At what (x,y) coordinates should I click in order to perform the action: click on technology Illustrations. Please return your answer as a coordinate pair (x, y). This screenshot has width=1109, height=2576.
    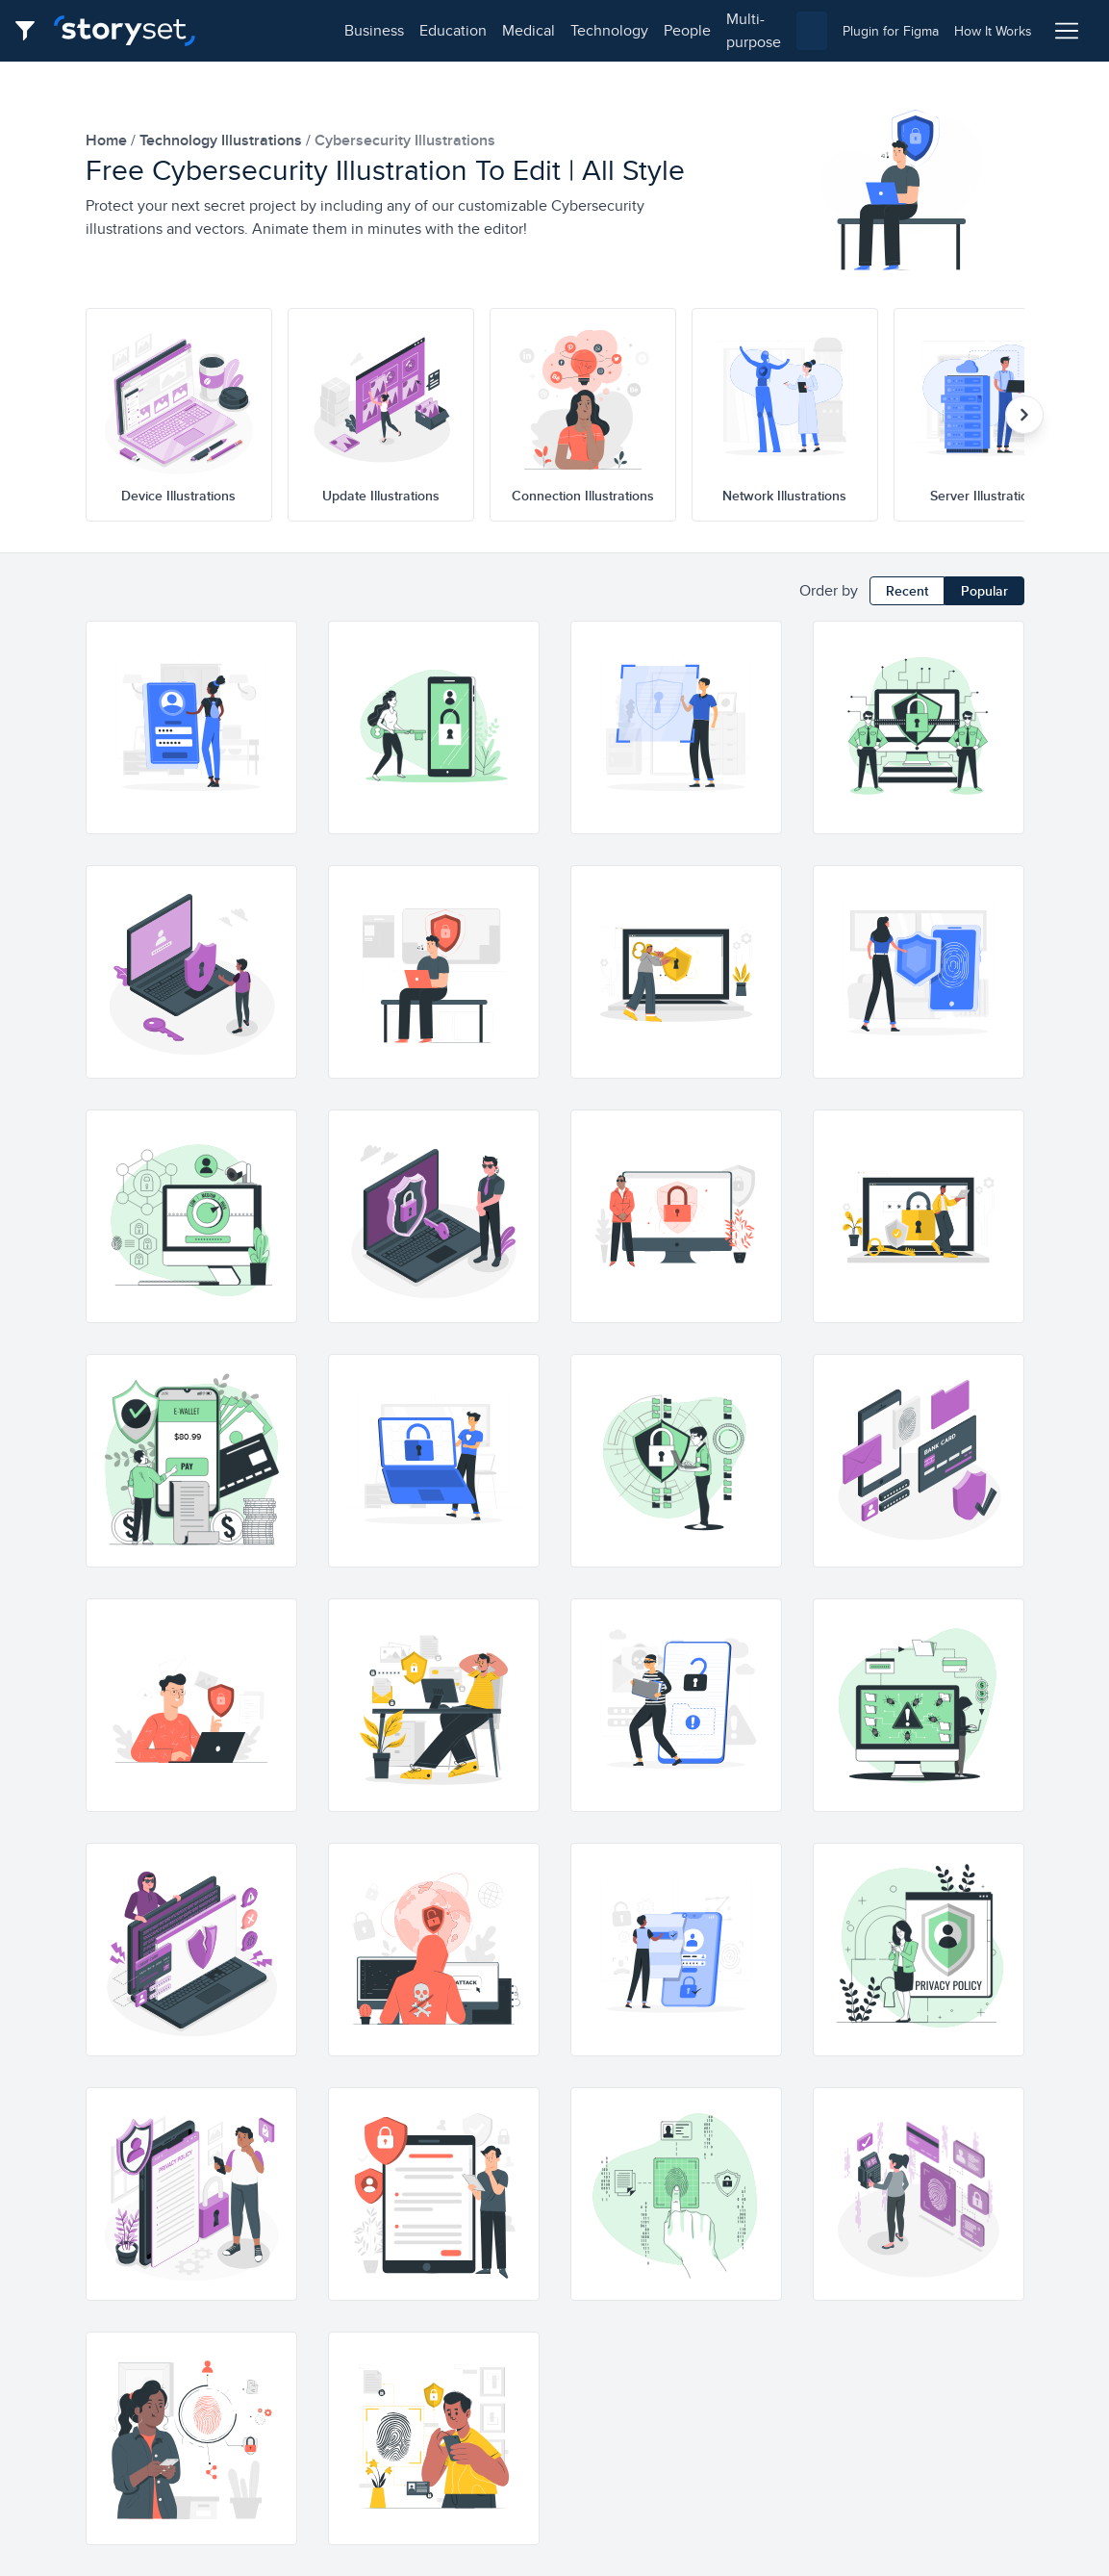
    Looking at the image, I should click on (222, 140).